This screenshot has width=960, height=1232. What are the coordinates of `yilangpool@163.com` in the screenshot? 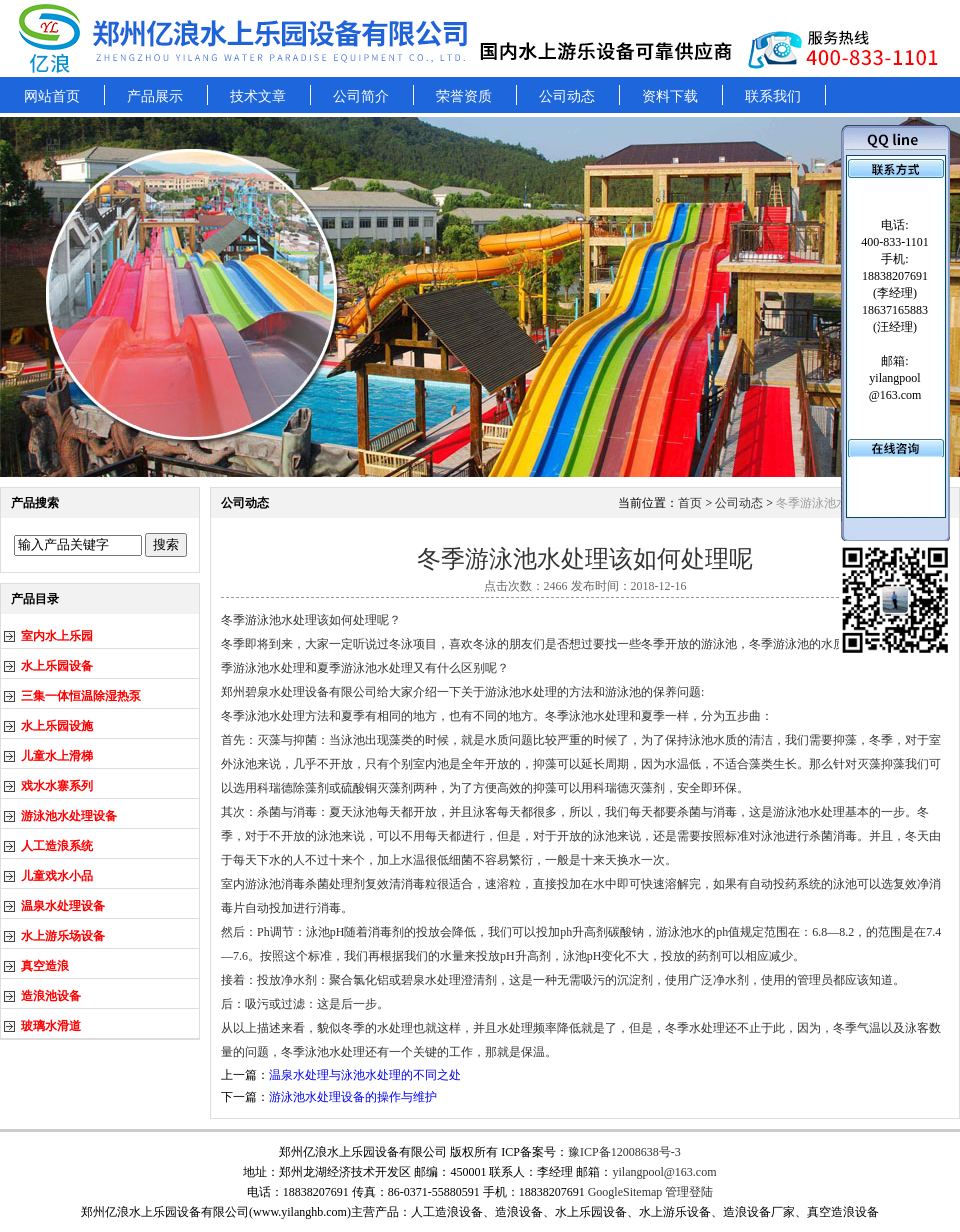 It's located at (664, 1172).